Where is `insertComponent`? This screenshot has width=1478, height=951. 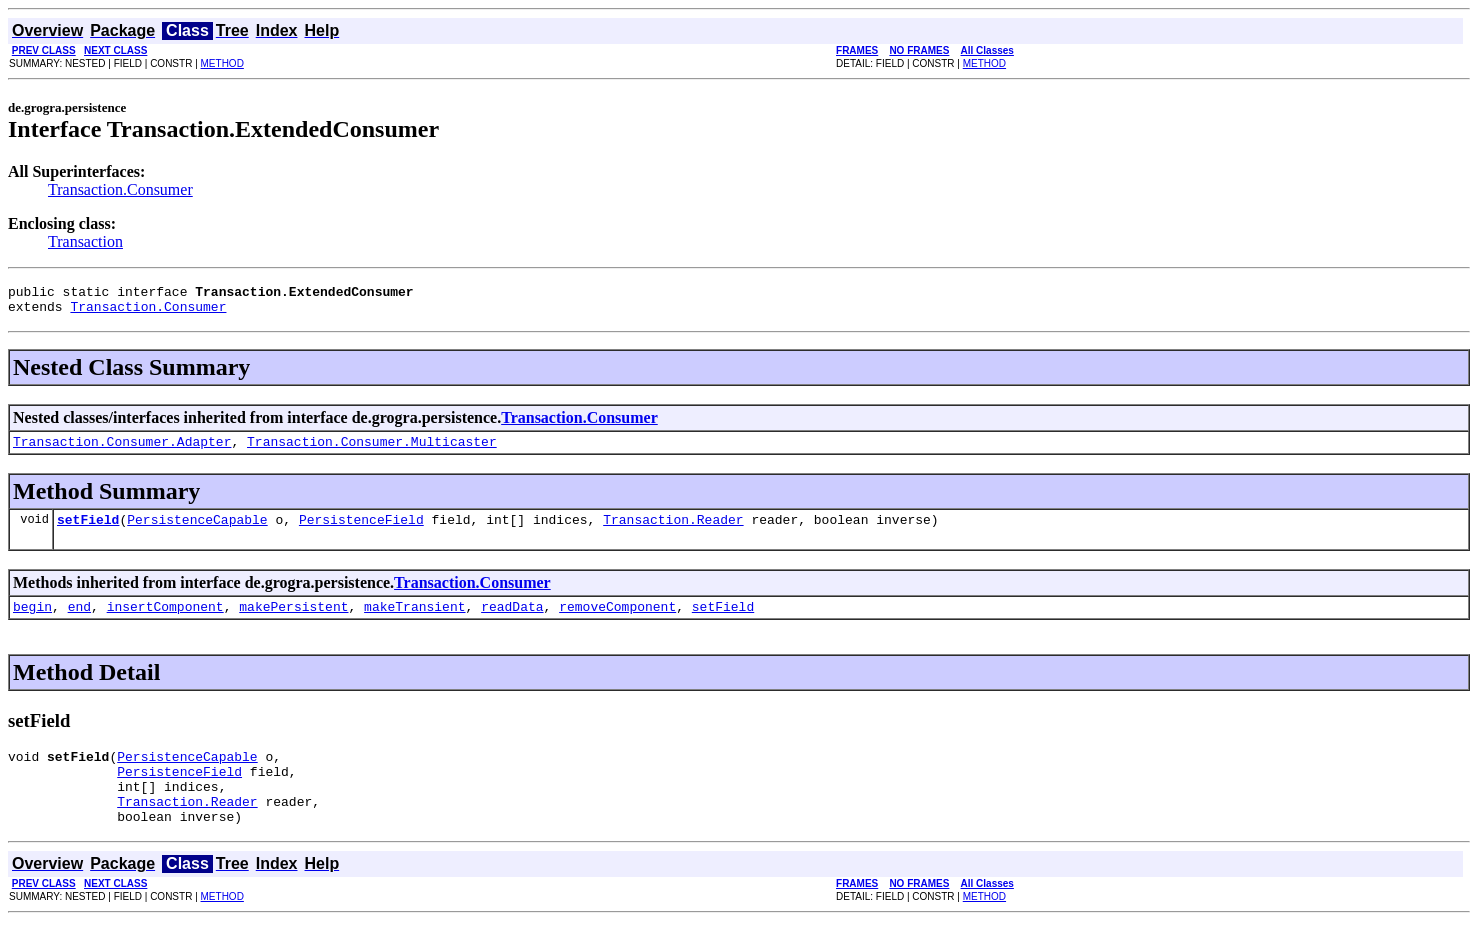 insertComponent is located at coordinates (165, 621).